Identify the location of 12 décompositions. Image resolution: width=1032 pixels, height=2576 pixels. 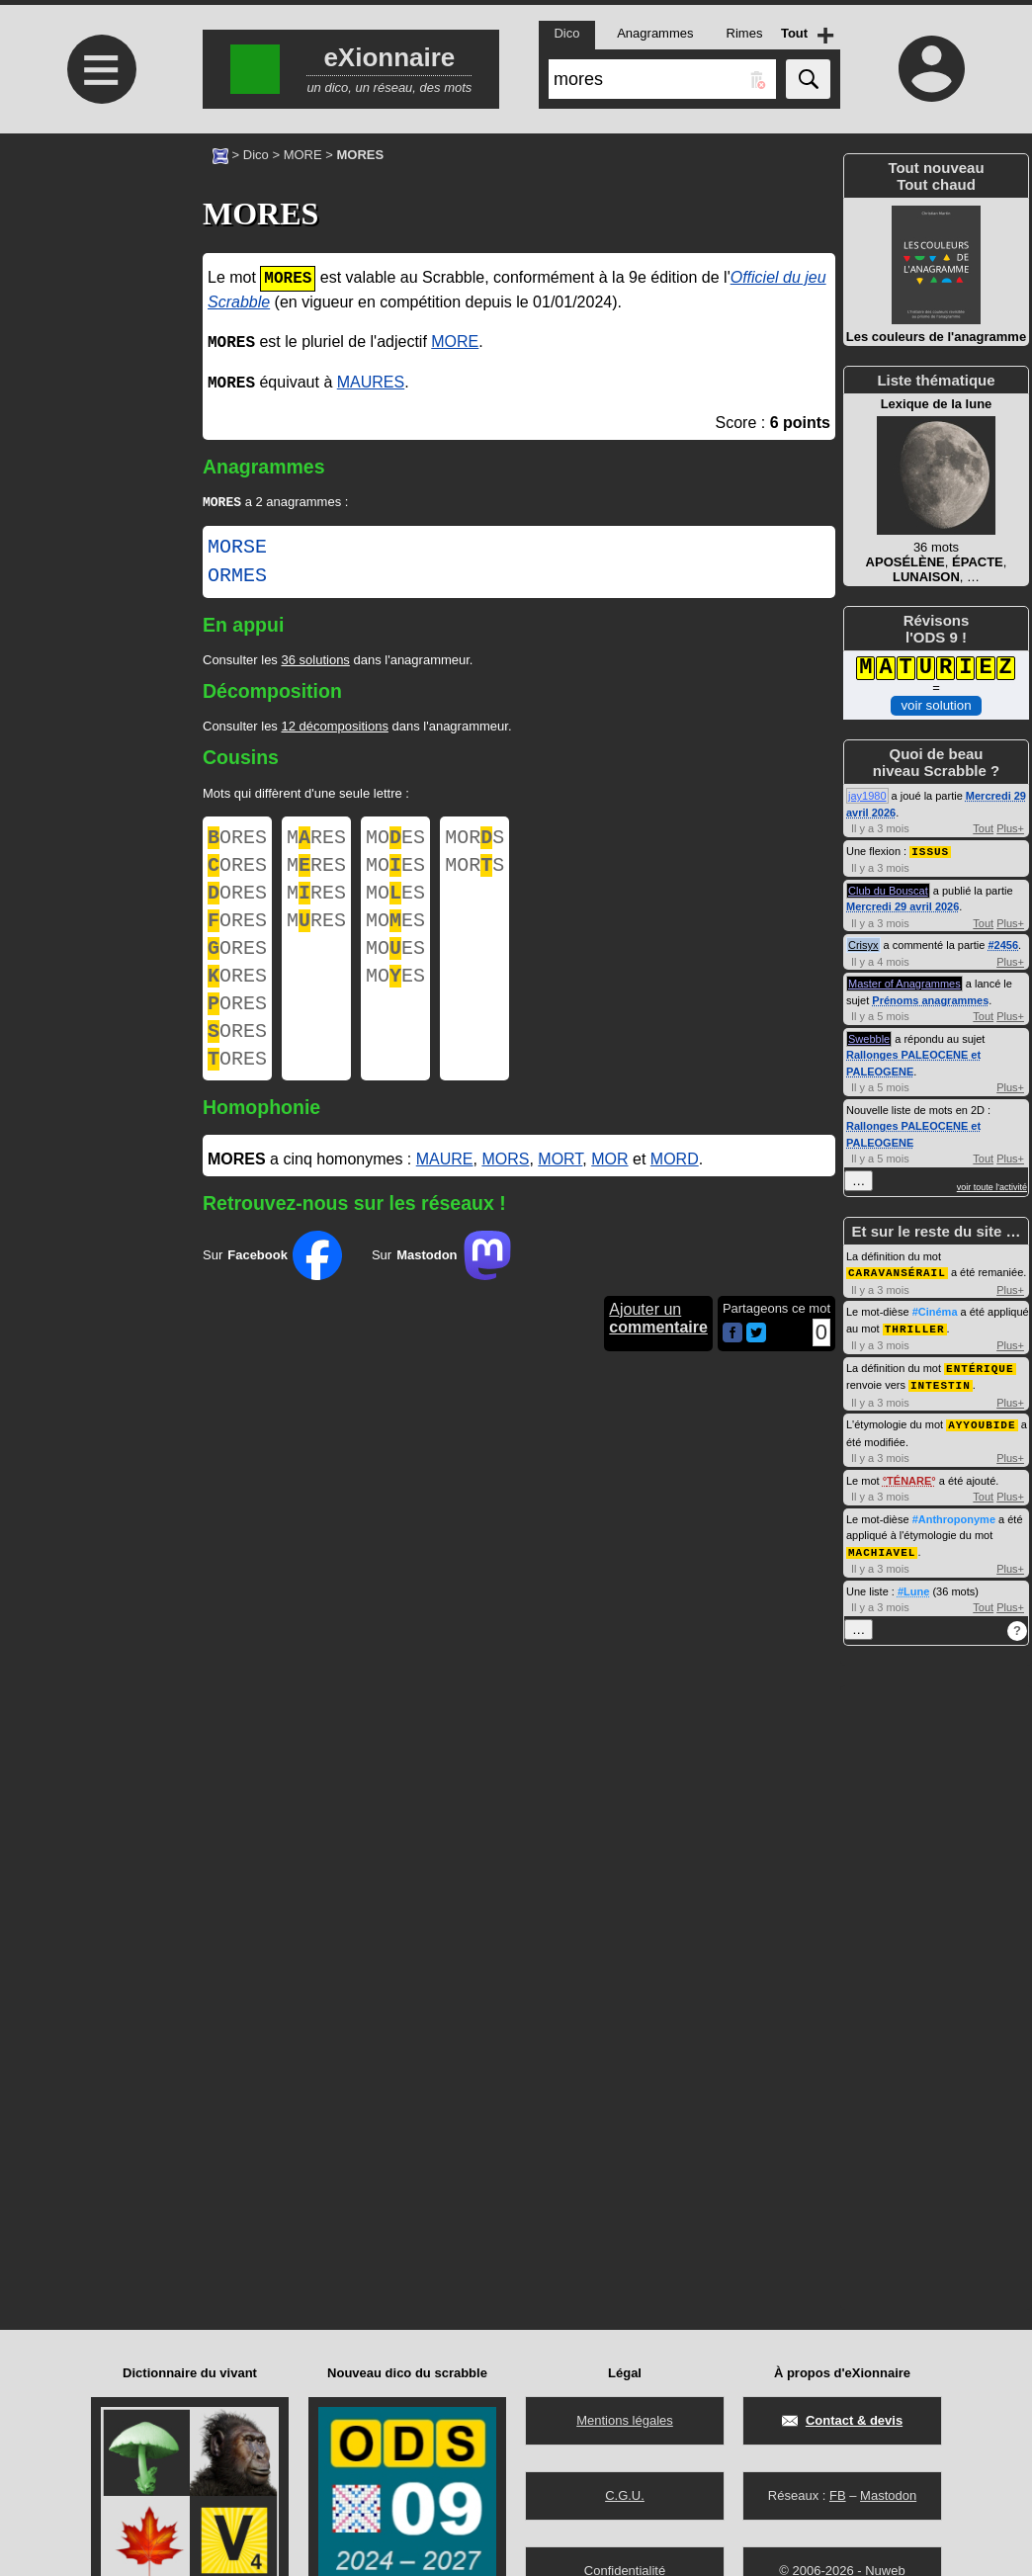
(334, 728).